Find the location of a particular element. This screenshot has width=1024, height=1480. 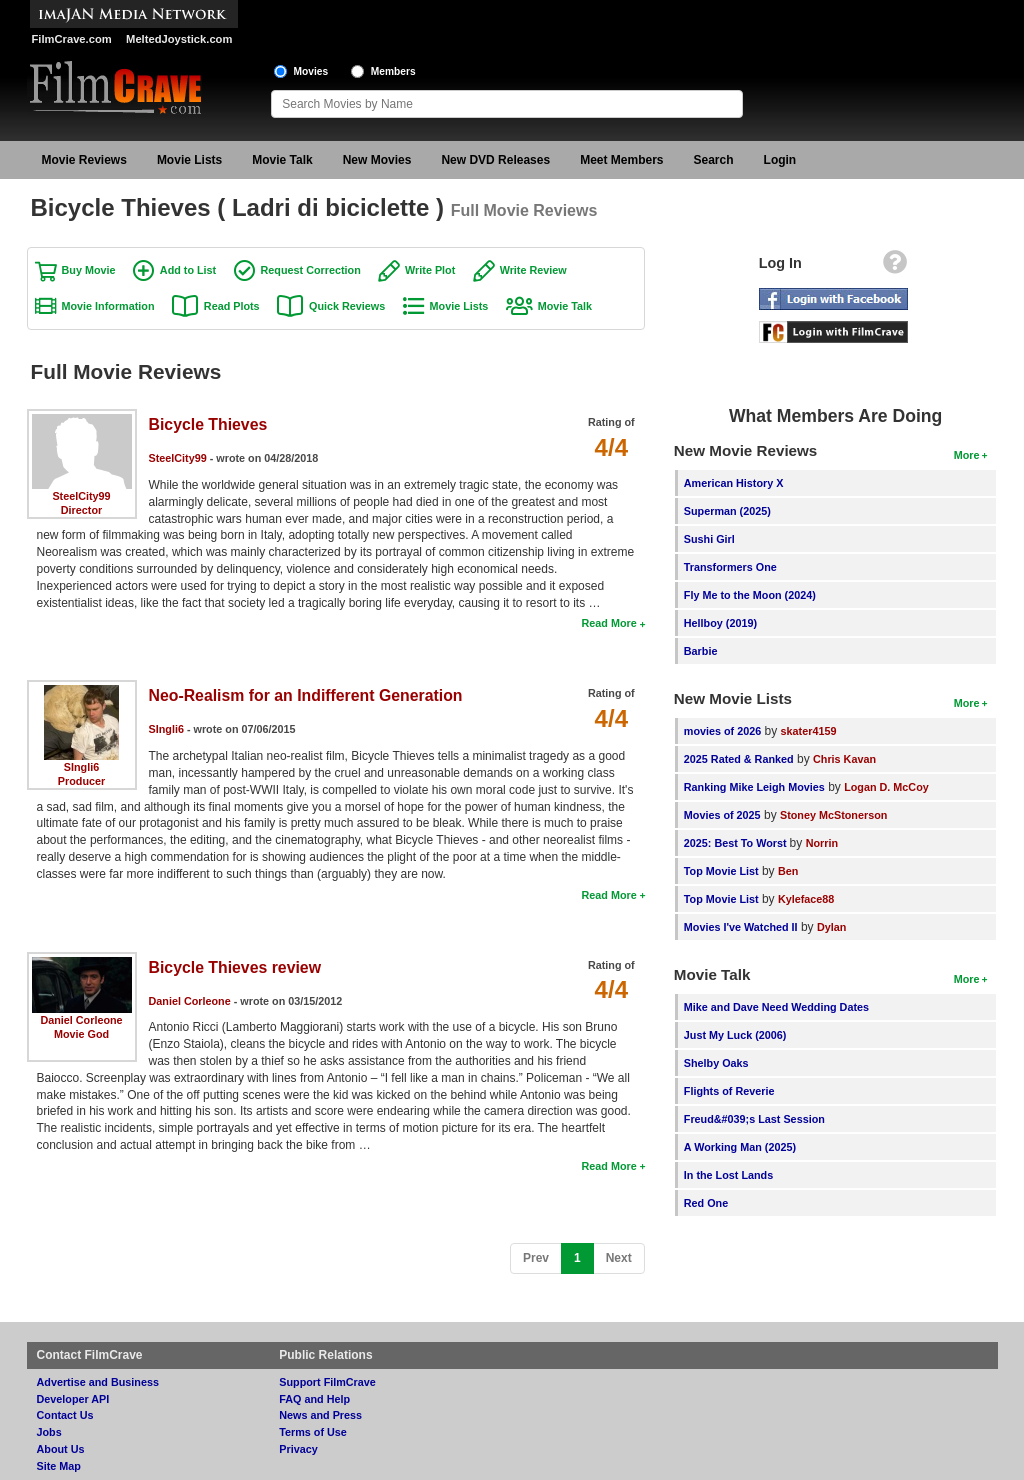

SIngli6 is located at coordinates (81, 767).